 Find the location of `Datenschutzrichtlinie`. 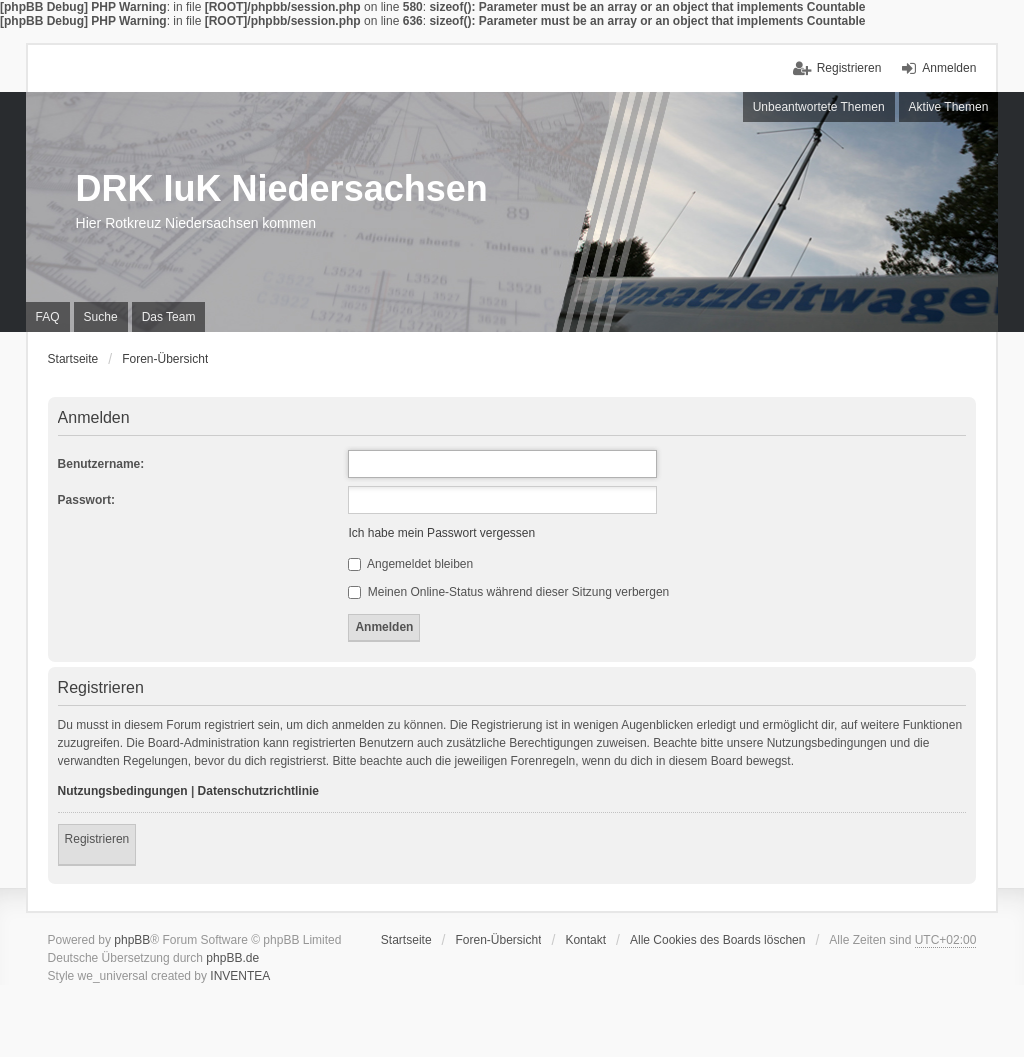

Datenschutzrichtlinie is located at coordinates (258, 791).